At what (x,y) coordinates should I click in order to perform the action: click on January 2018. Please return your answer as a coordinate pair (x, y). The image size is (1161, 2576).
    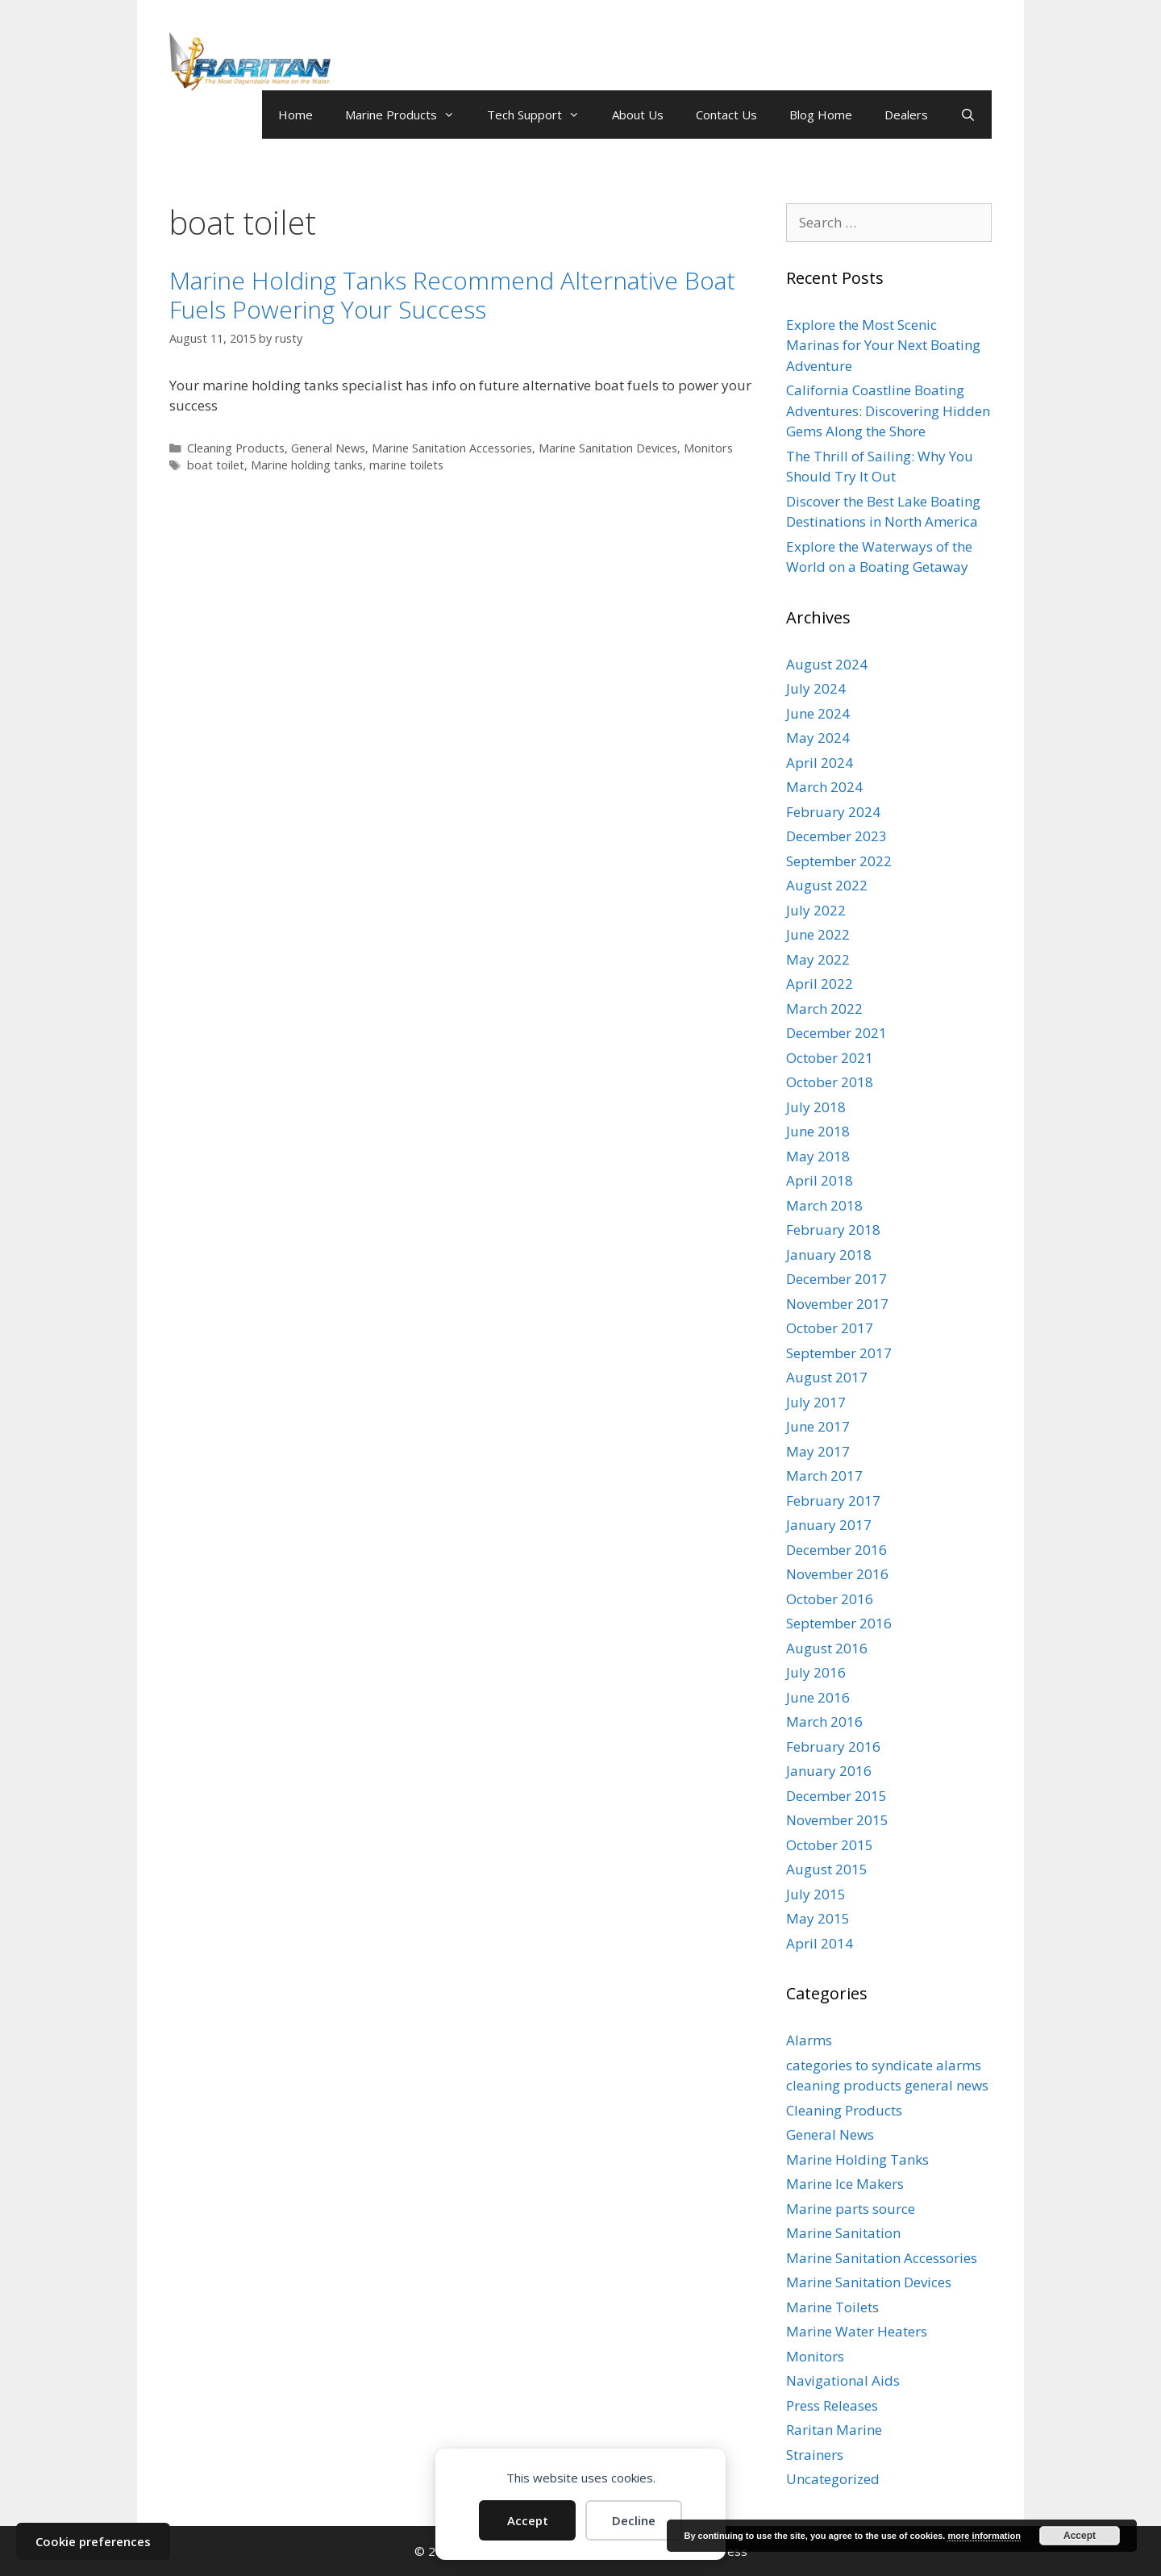
    Looking at the image, I should click on (829, 1254).